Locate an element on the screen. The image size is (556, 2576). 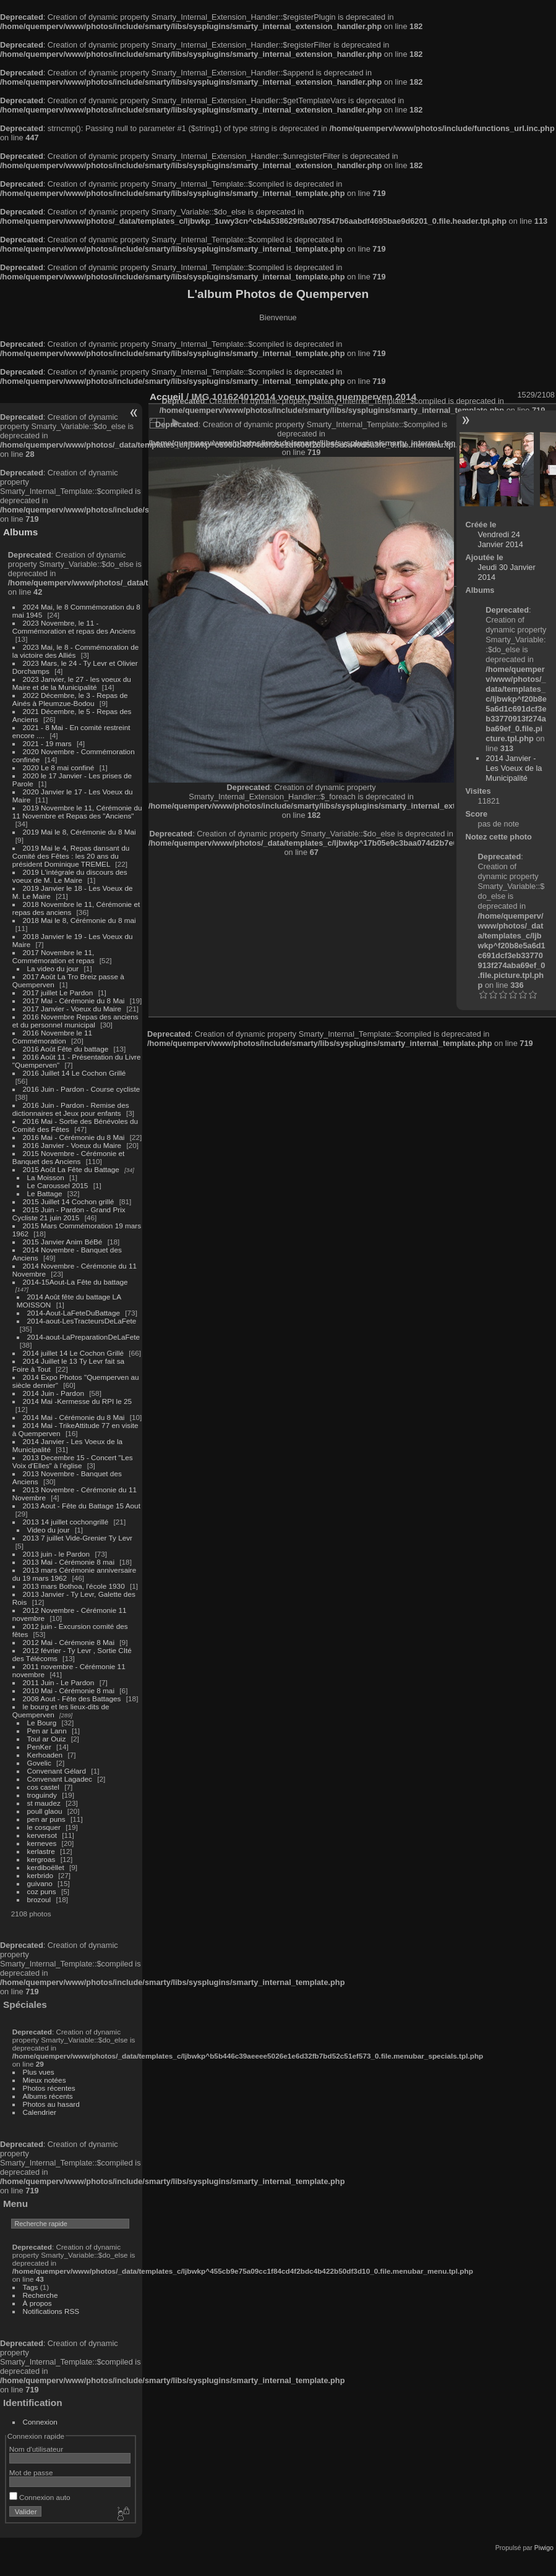
Video du jour is located at coordinates (48, 1530).